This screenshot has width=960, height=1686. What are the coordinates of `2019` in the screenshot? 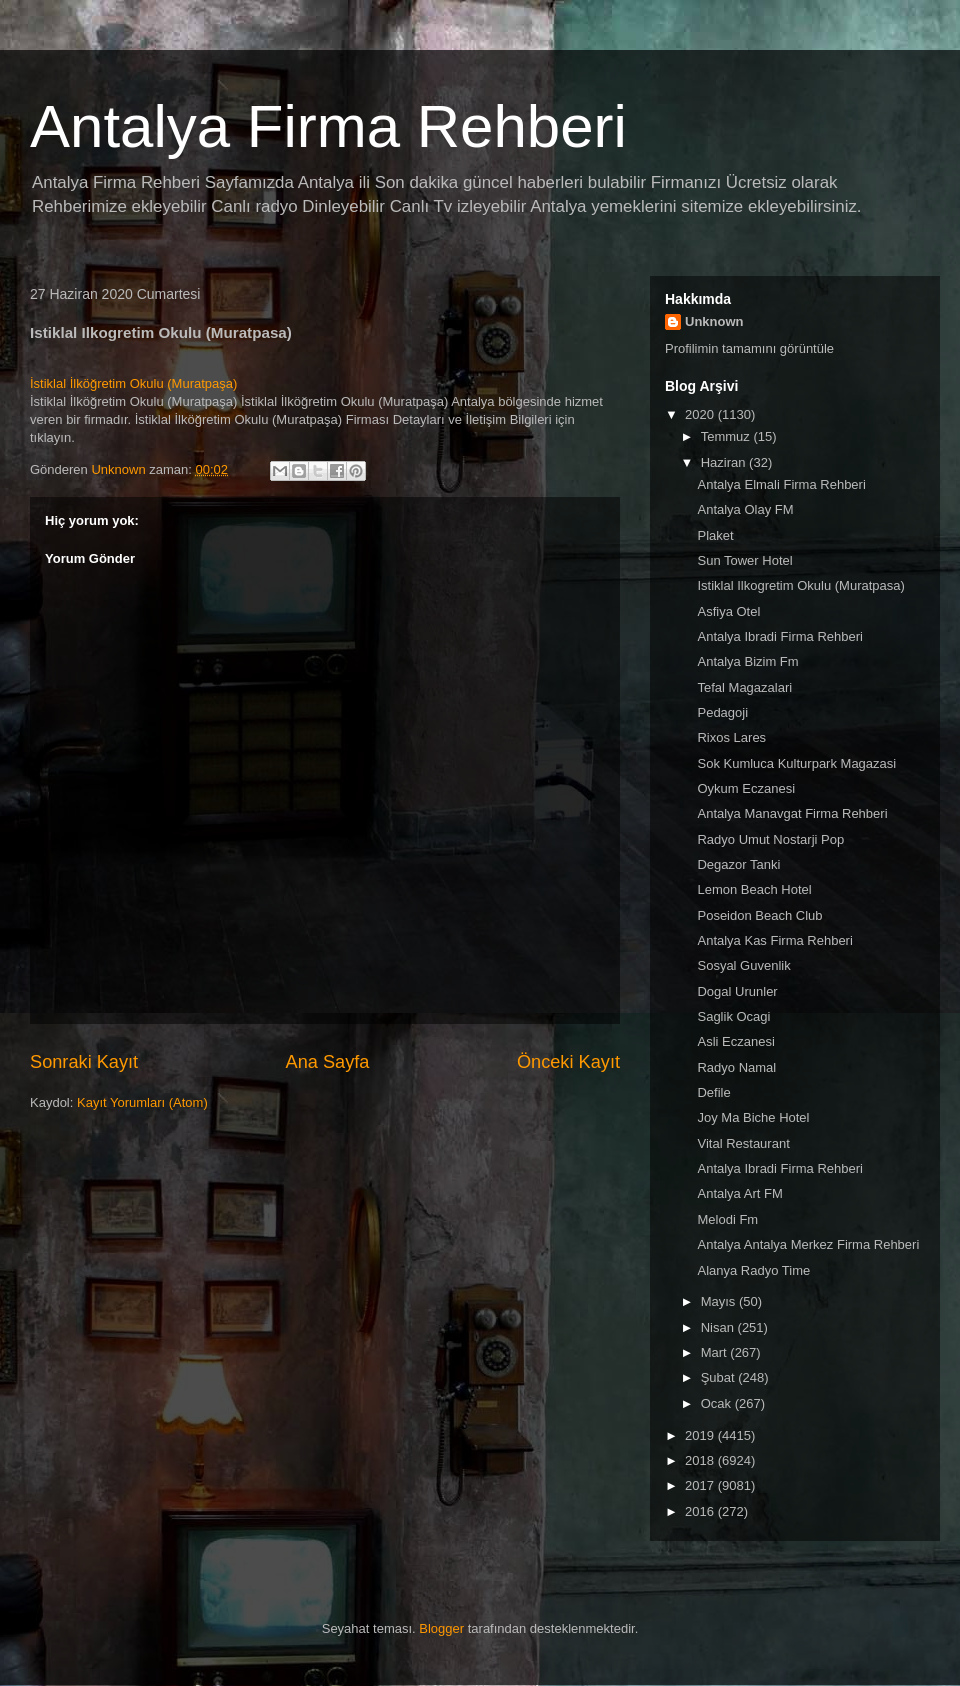 It's located at (701, 1435).